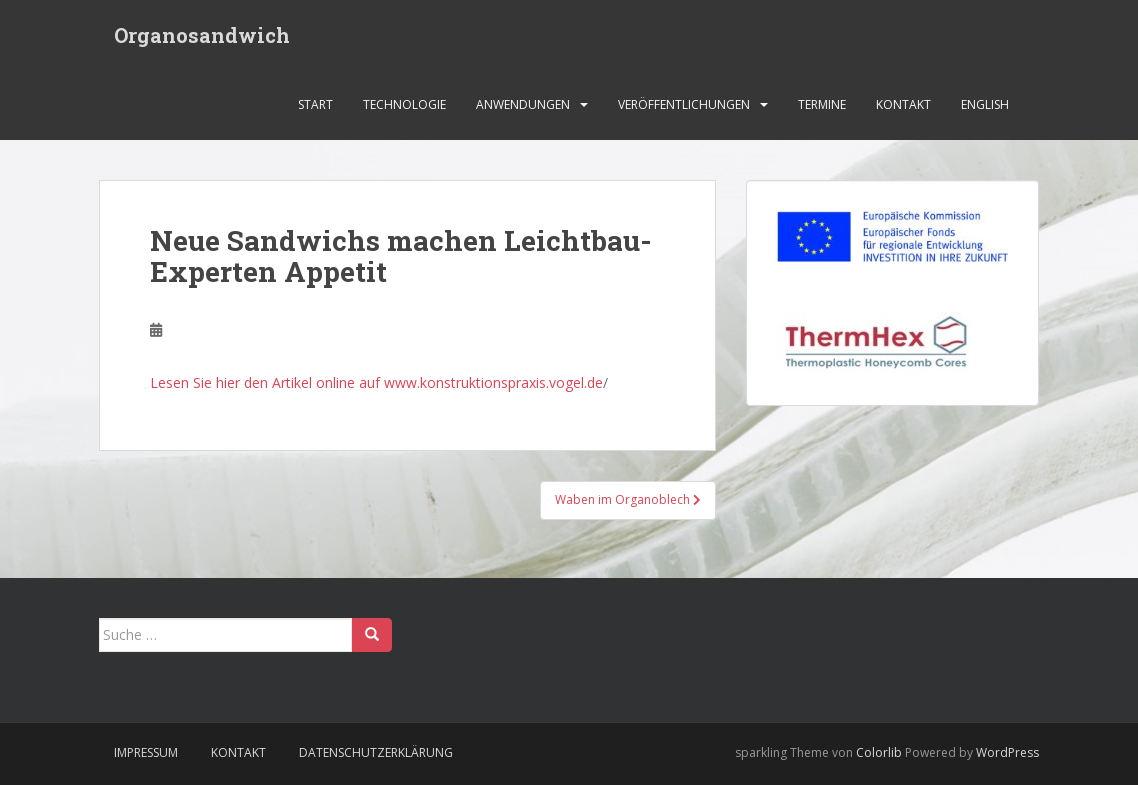 The width and height of the screenshot is (1138, 785). Describe the element at coordinates (146, 752) in the screenshot. I see `Impressum` at that location.